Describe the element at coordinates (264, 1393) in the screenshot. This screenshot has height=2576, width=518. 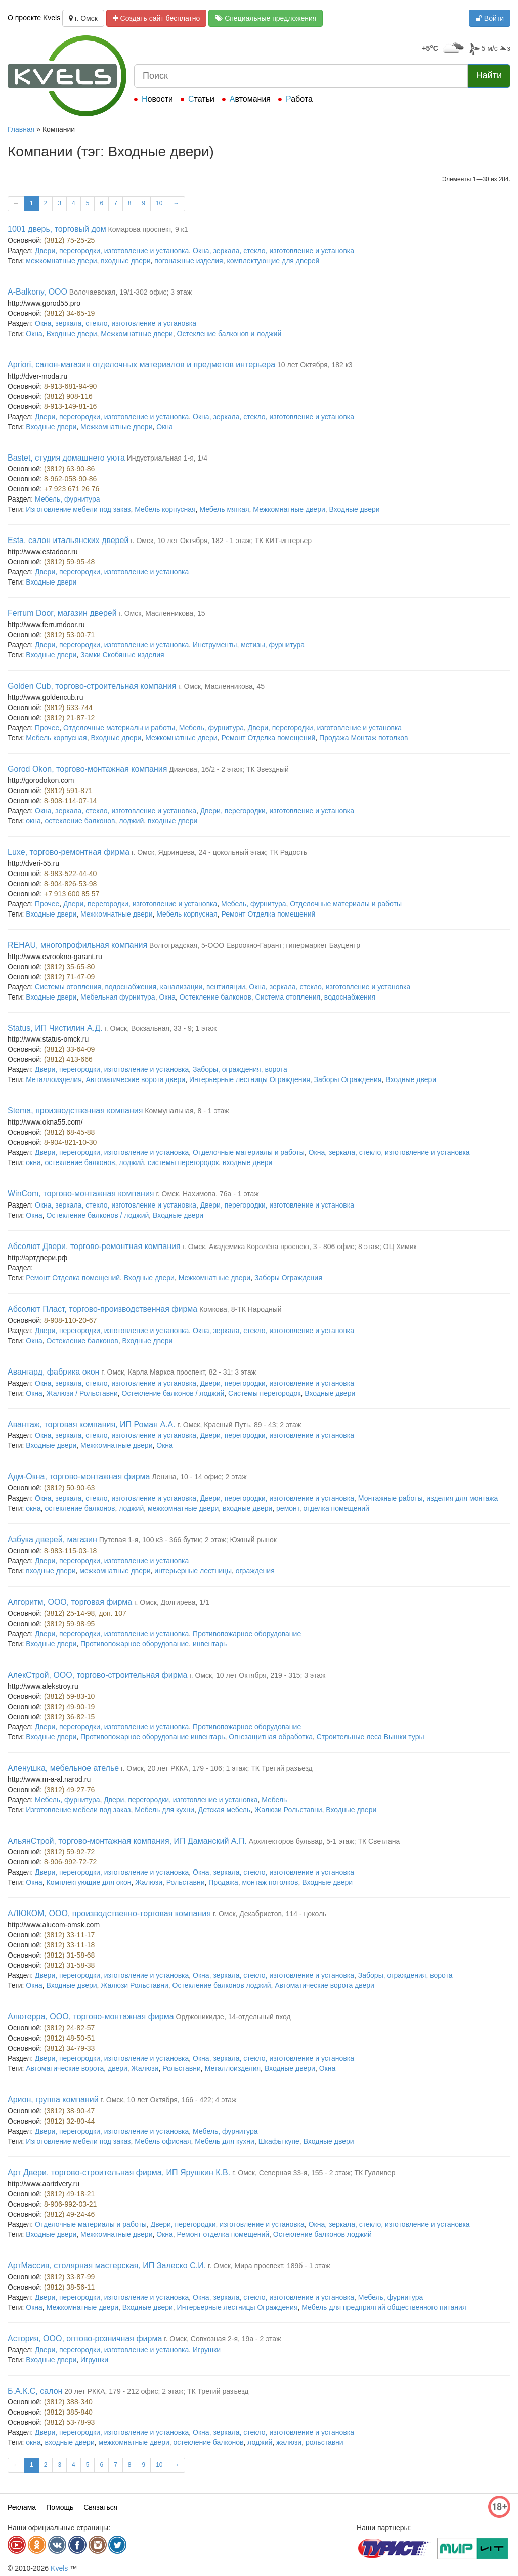
I see `Системы перегородок` at that location.